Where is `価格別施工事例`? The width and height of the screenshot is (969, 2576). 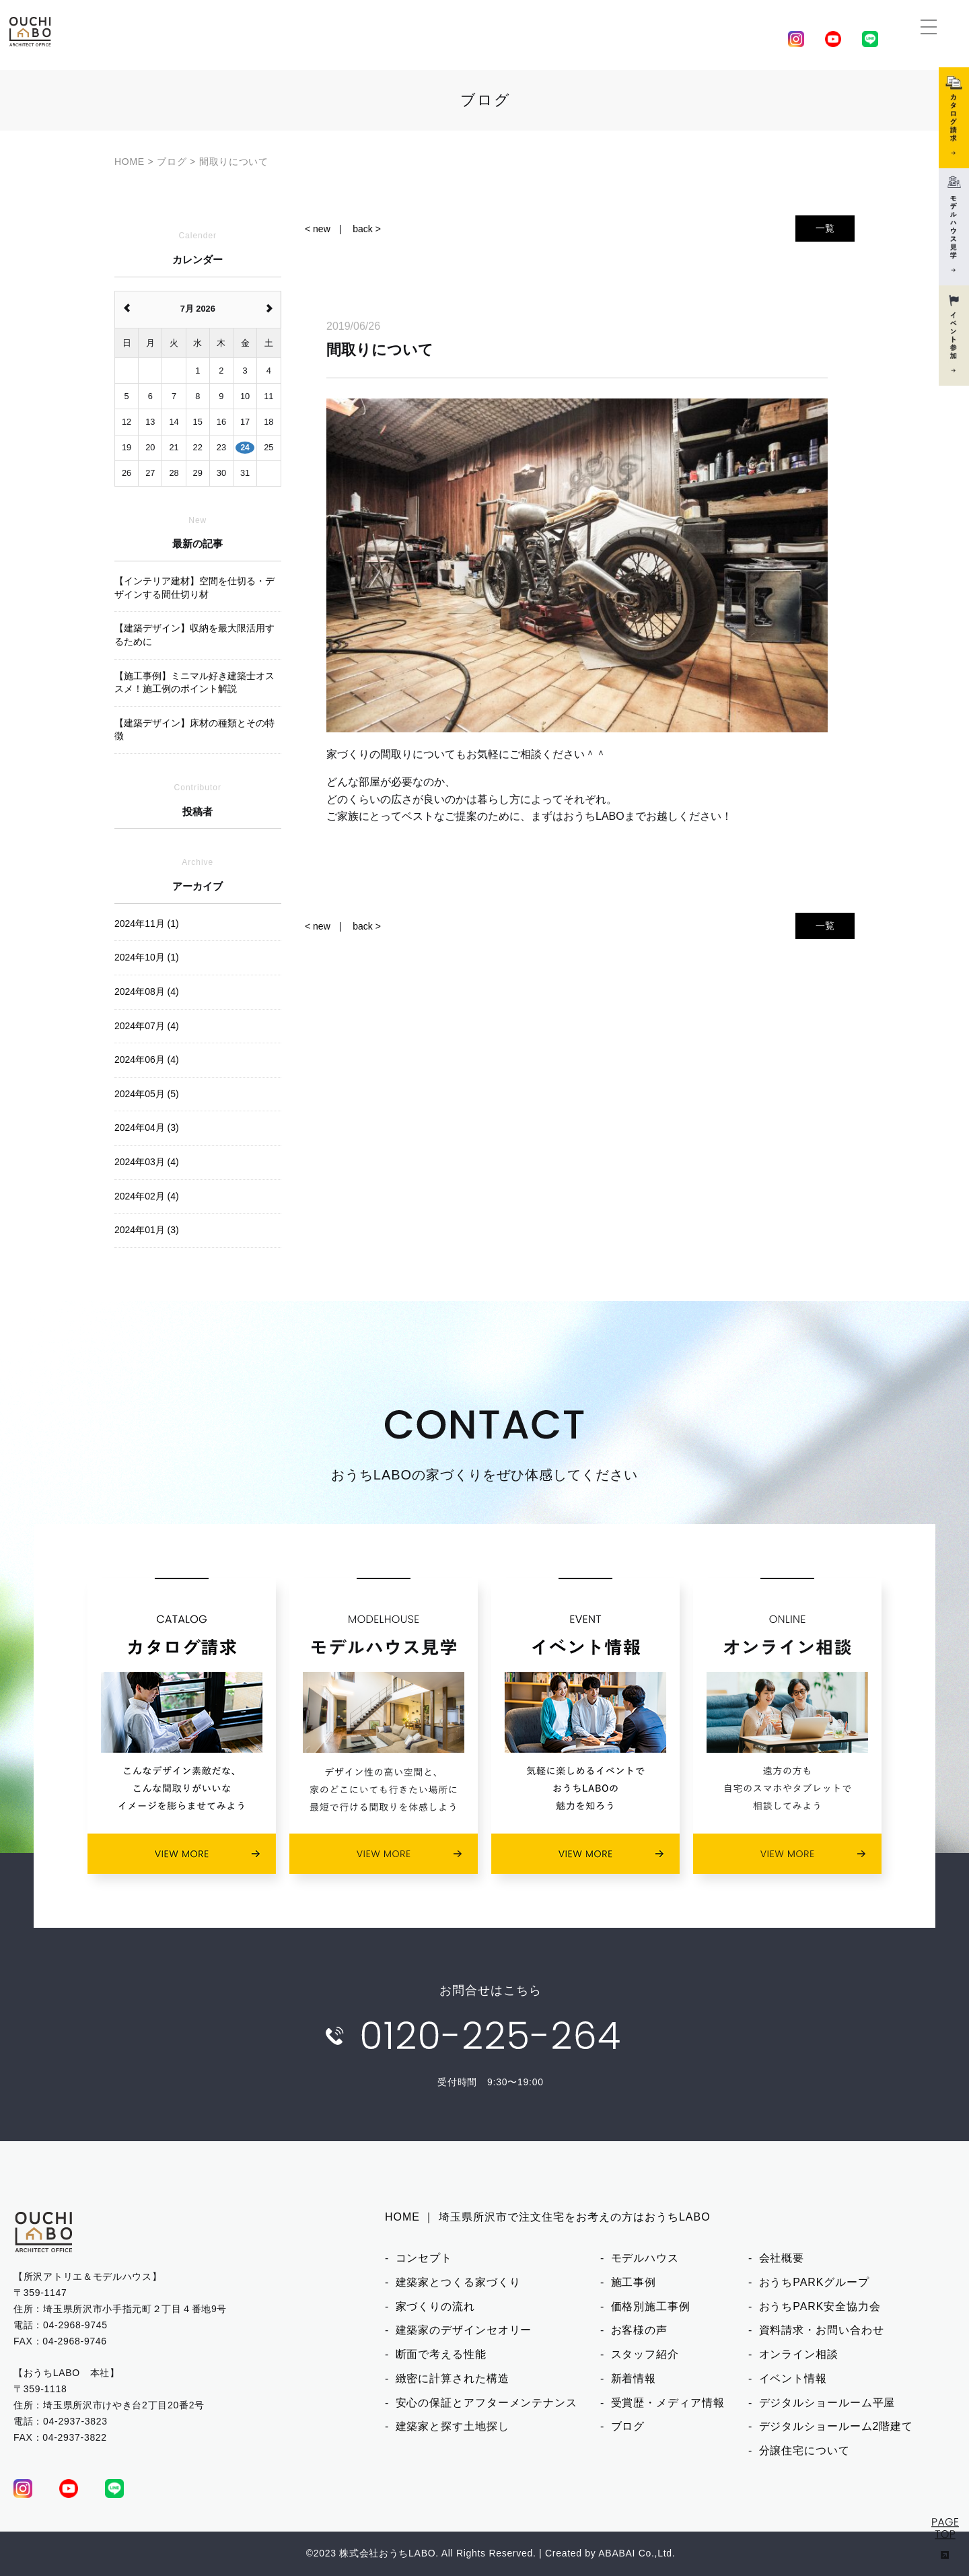 価格別施工事例 is located at coordinates (650, 2306).